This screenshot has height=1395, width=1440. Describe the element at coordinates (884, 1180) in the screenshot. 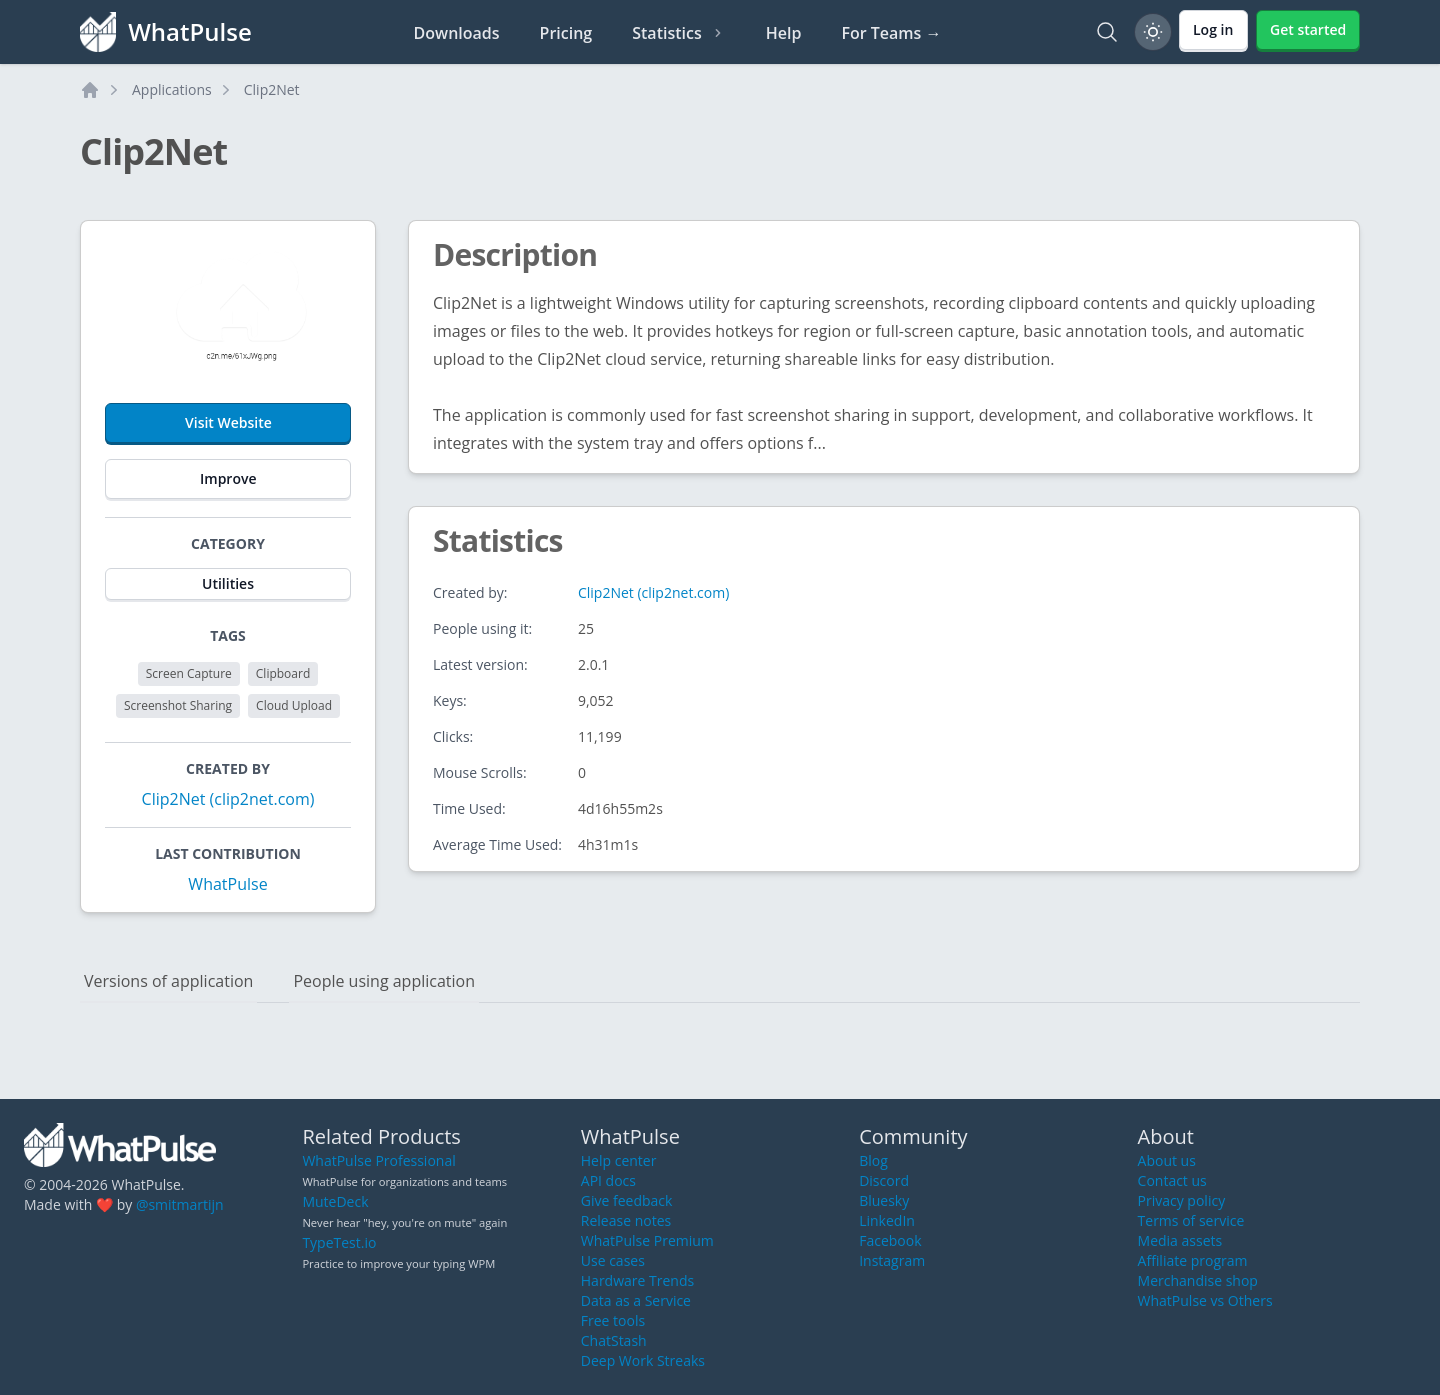

I see `Discord` at that location.